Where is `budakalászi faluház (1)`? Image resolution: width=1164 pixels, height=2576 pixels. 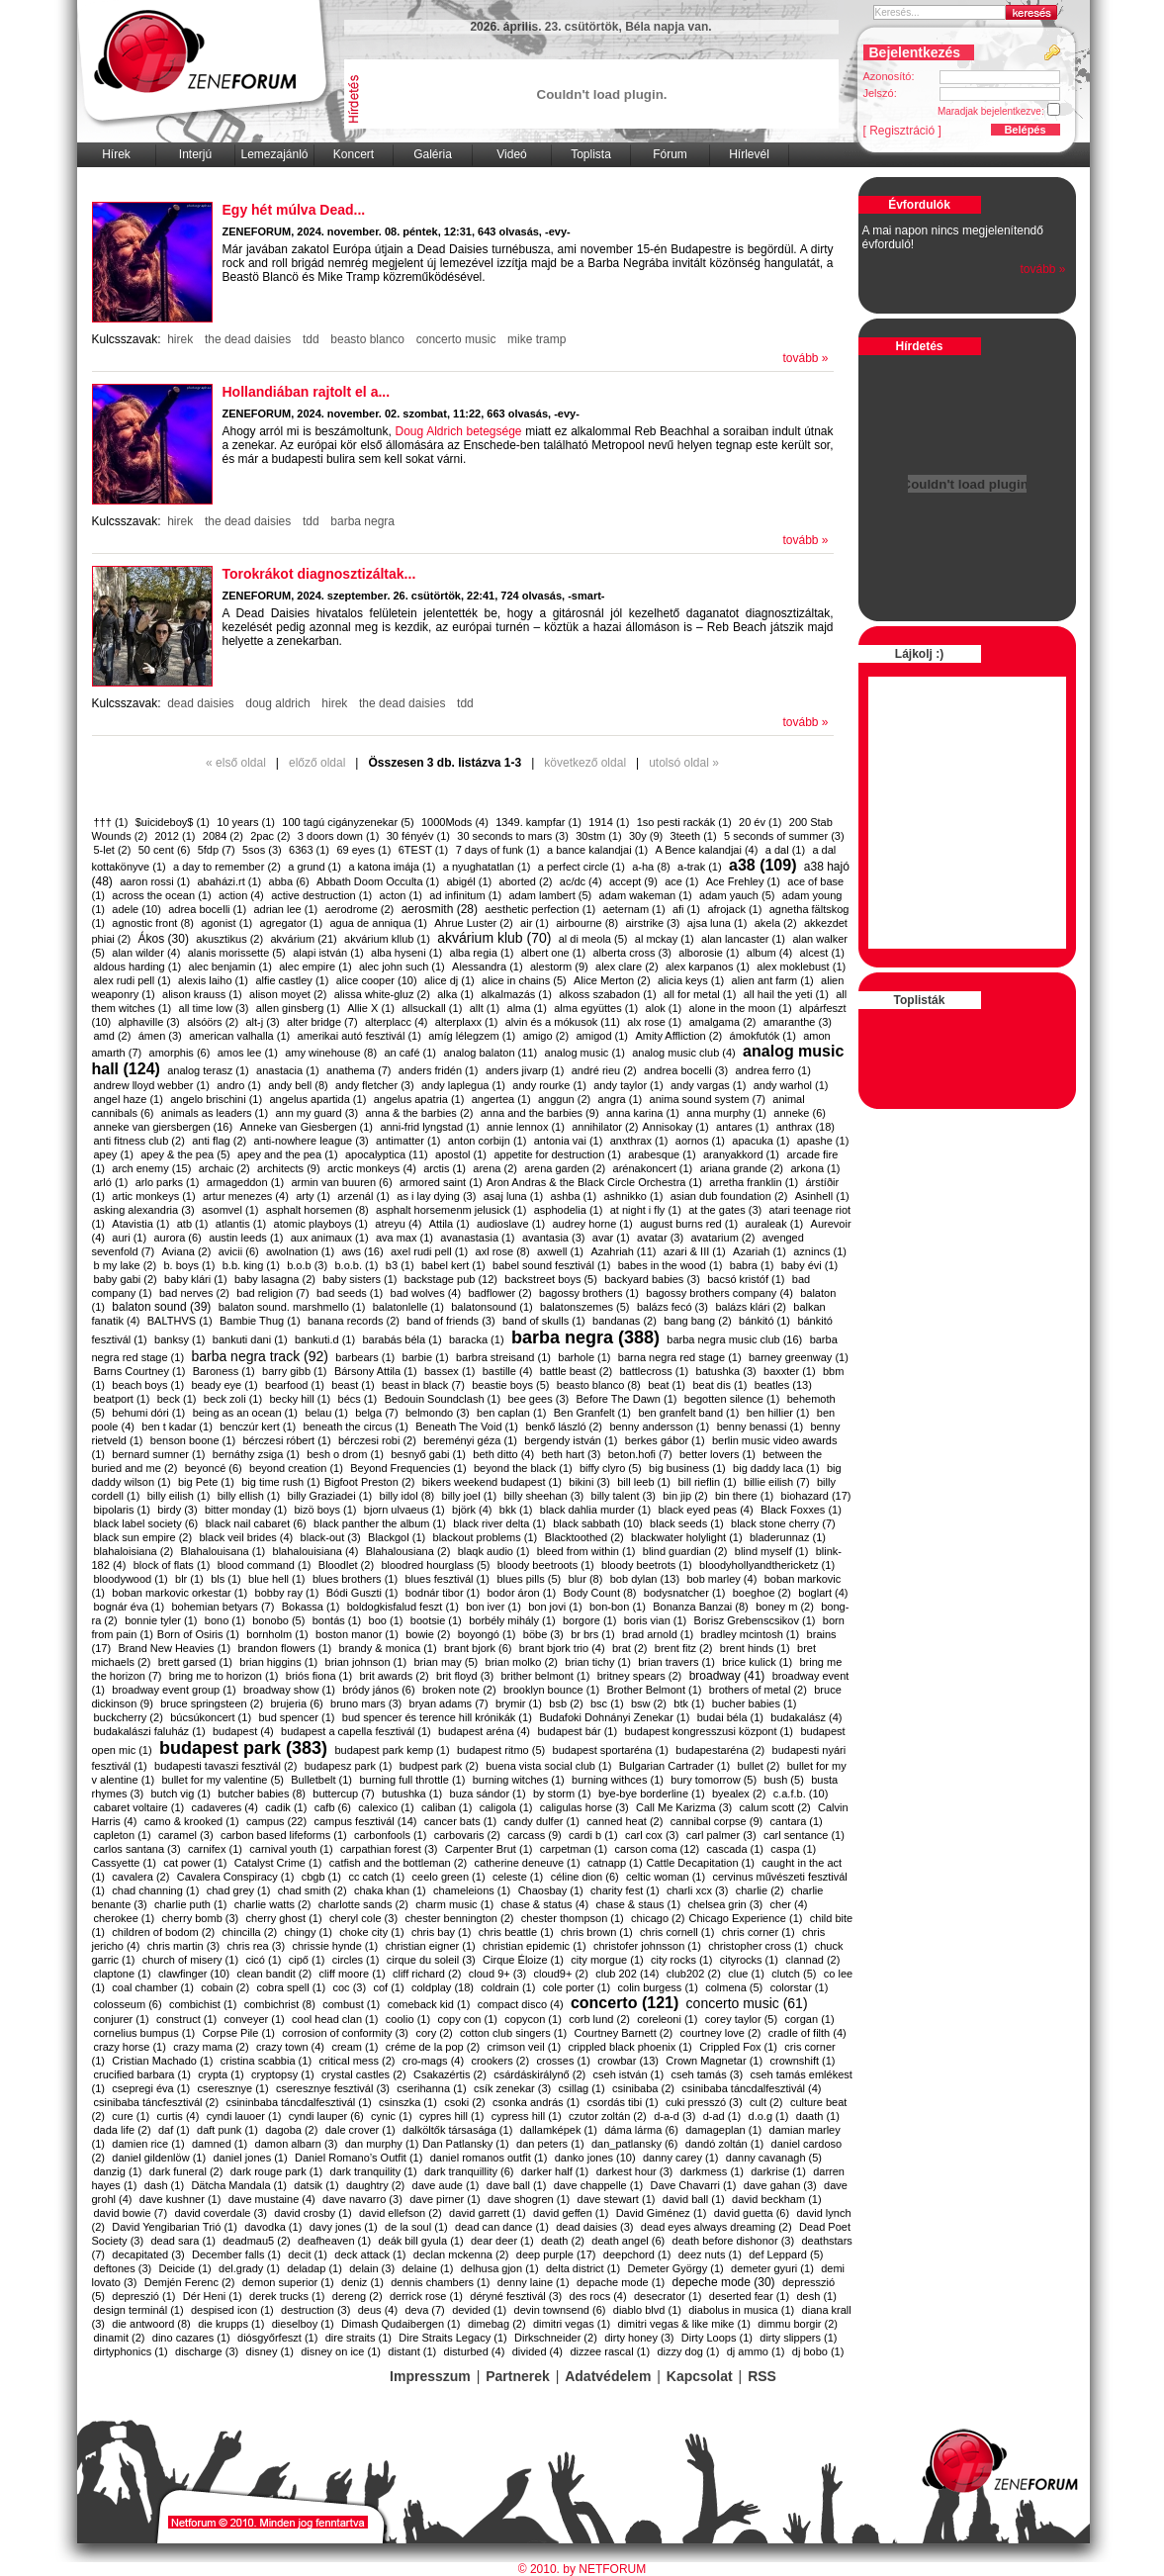
budakalászi faluház (1) is located at coordinates (150, 1731).